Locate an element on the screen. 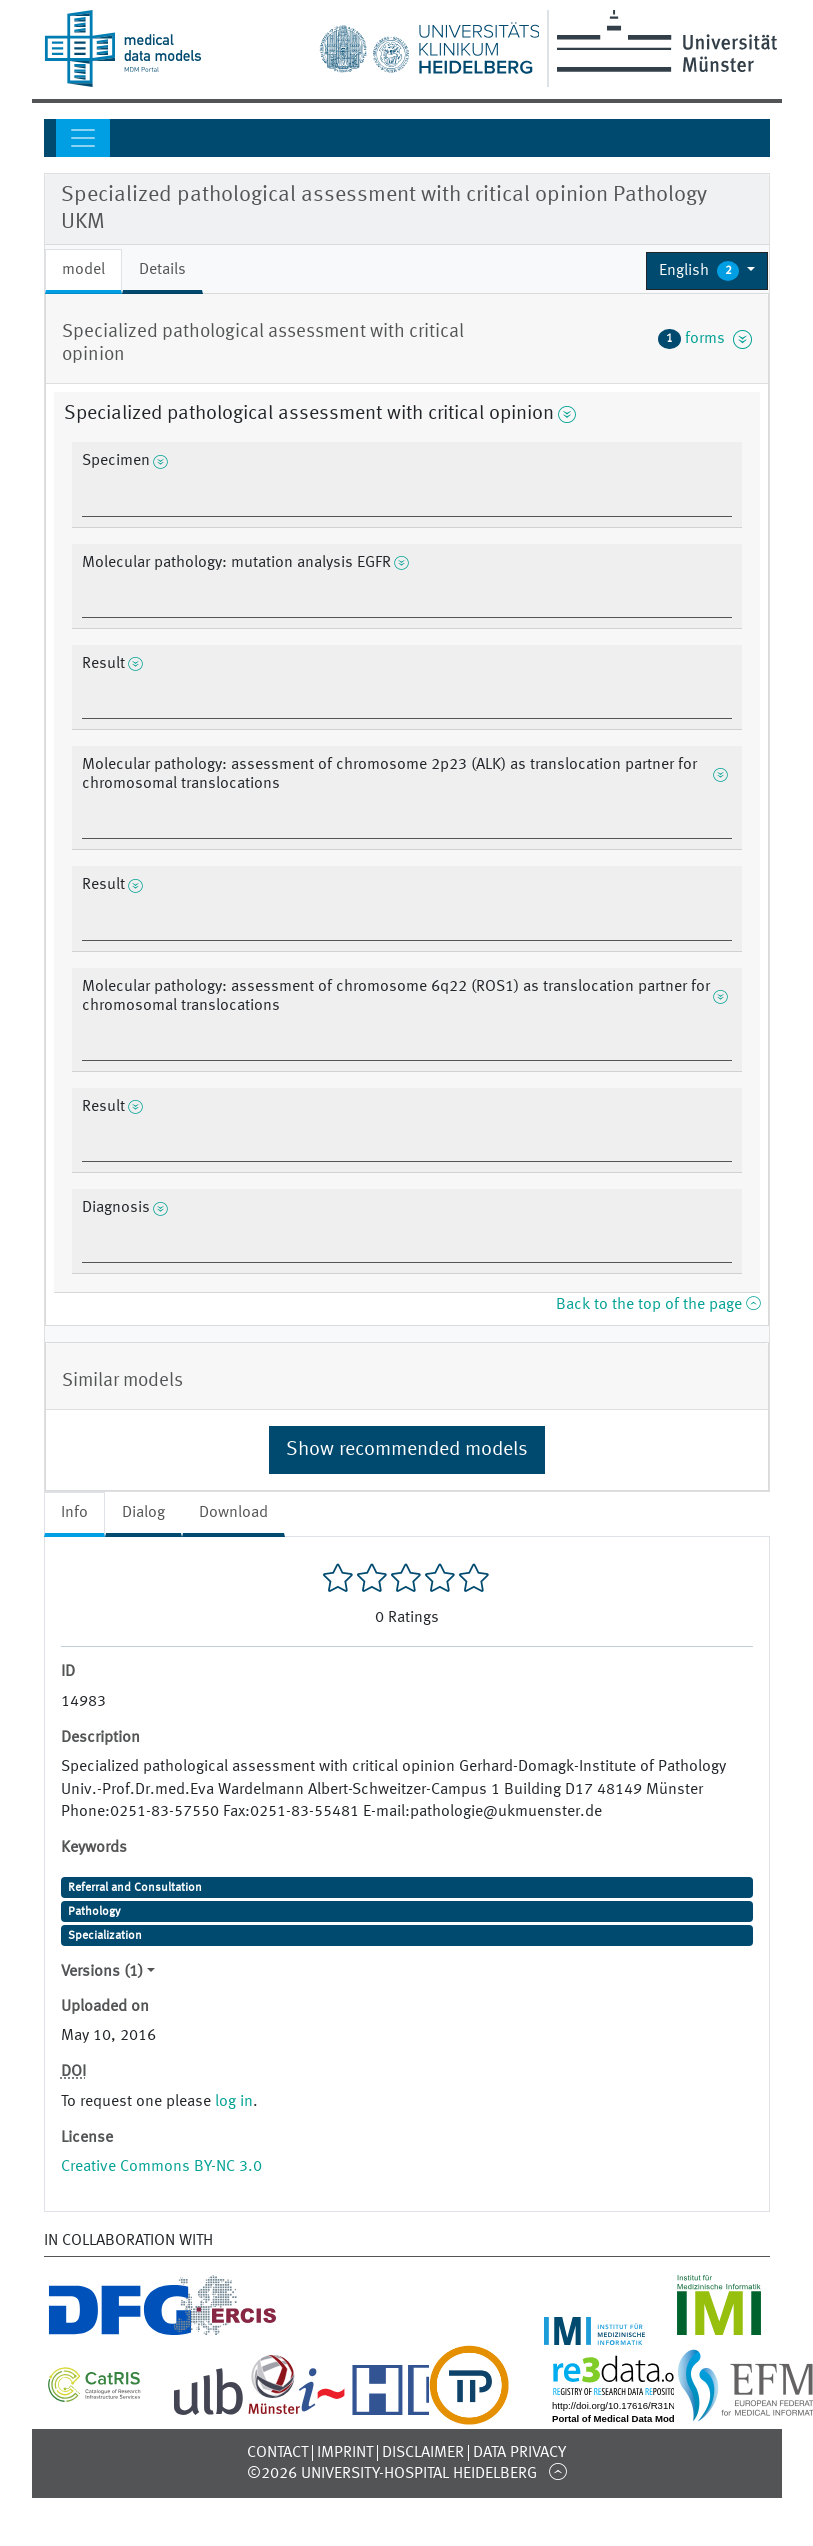 The height and width of the screenshot is (2546, 813). Imprint is located at coordinates (345, 2453).